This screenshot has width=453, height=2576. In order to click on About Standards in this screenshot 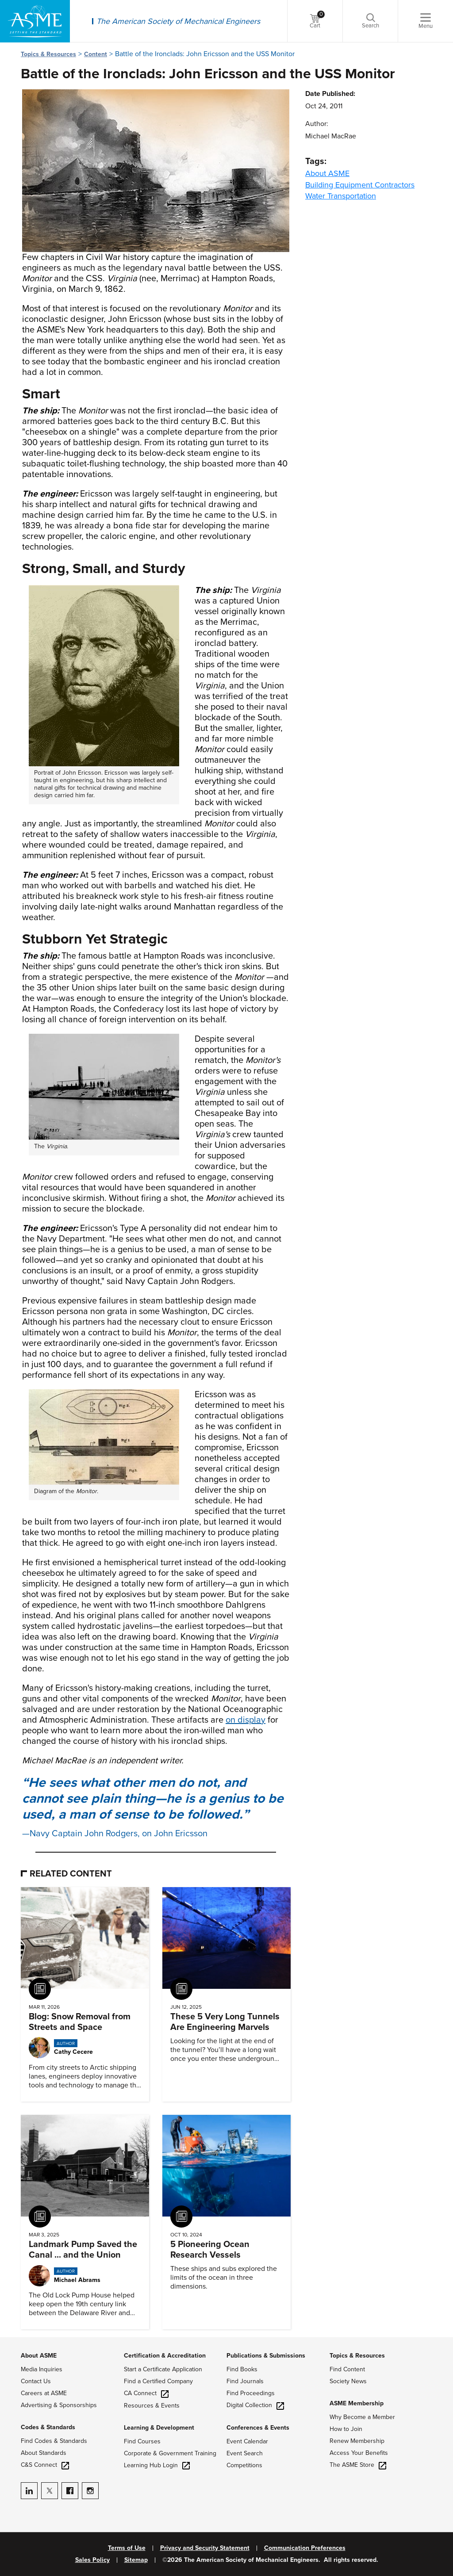, I will do `click(43, 2453)`.